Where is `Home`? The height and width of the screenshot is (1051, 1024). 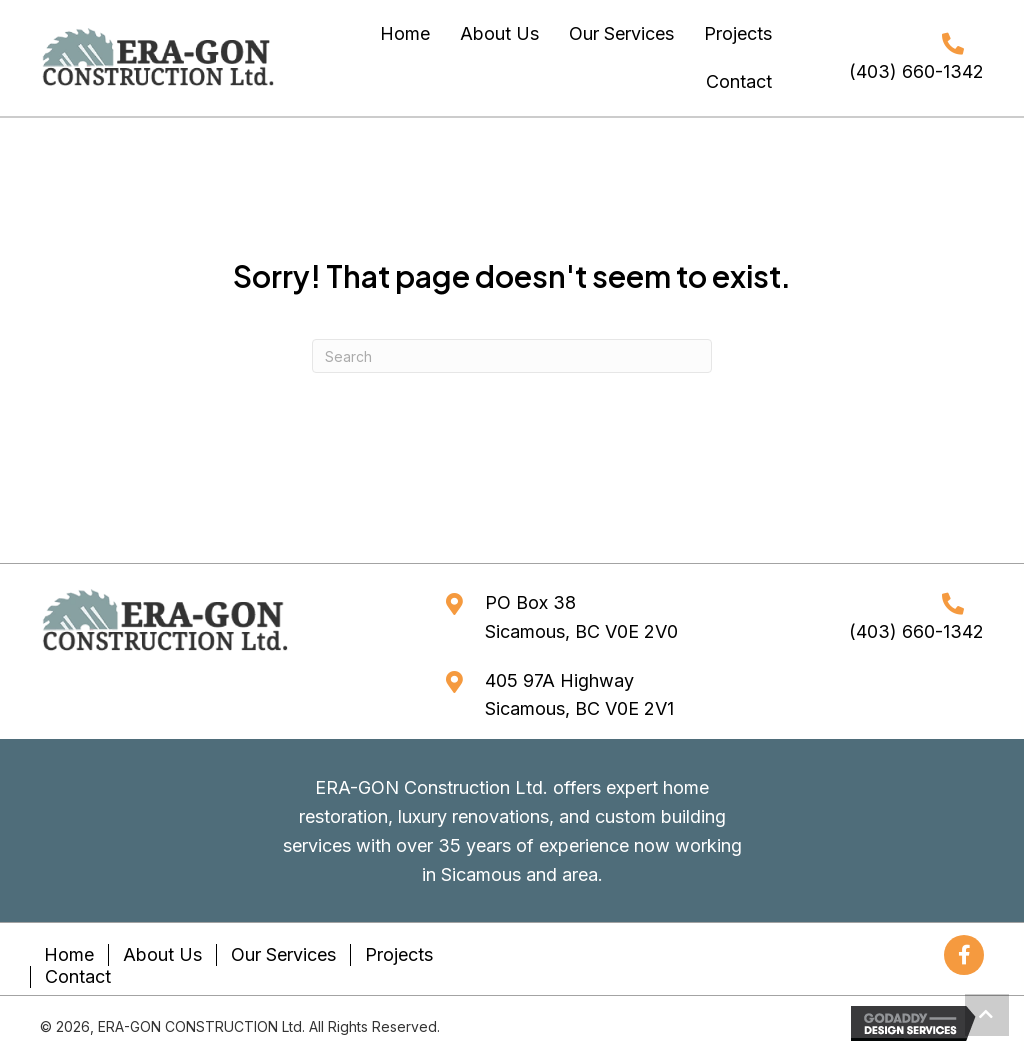
Home is located at coordinates (69, 954).